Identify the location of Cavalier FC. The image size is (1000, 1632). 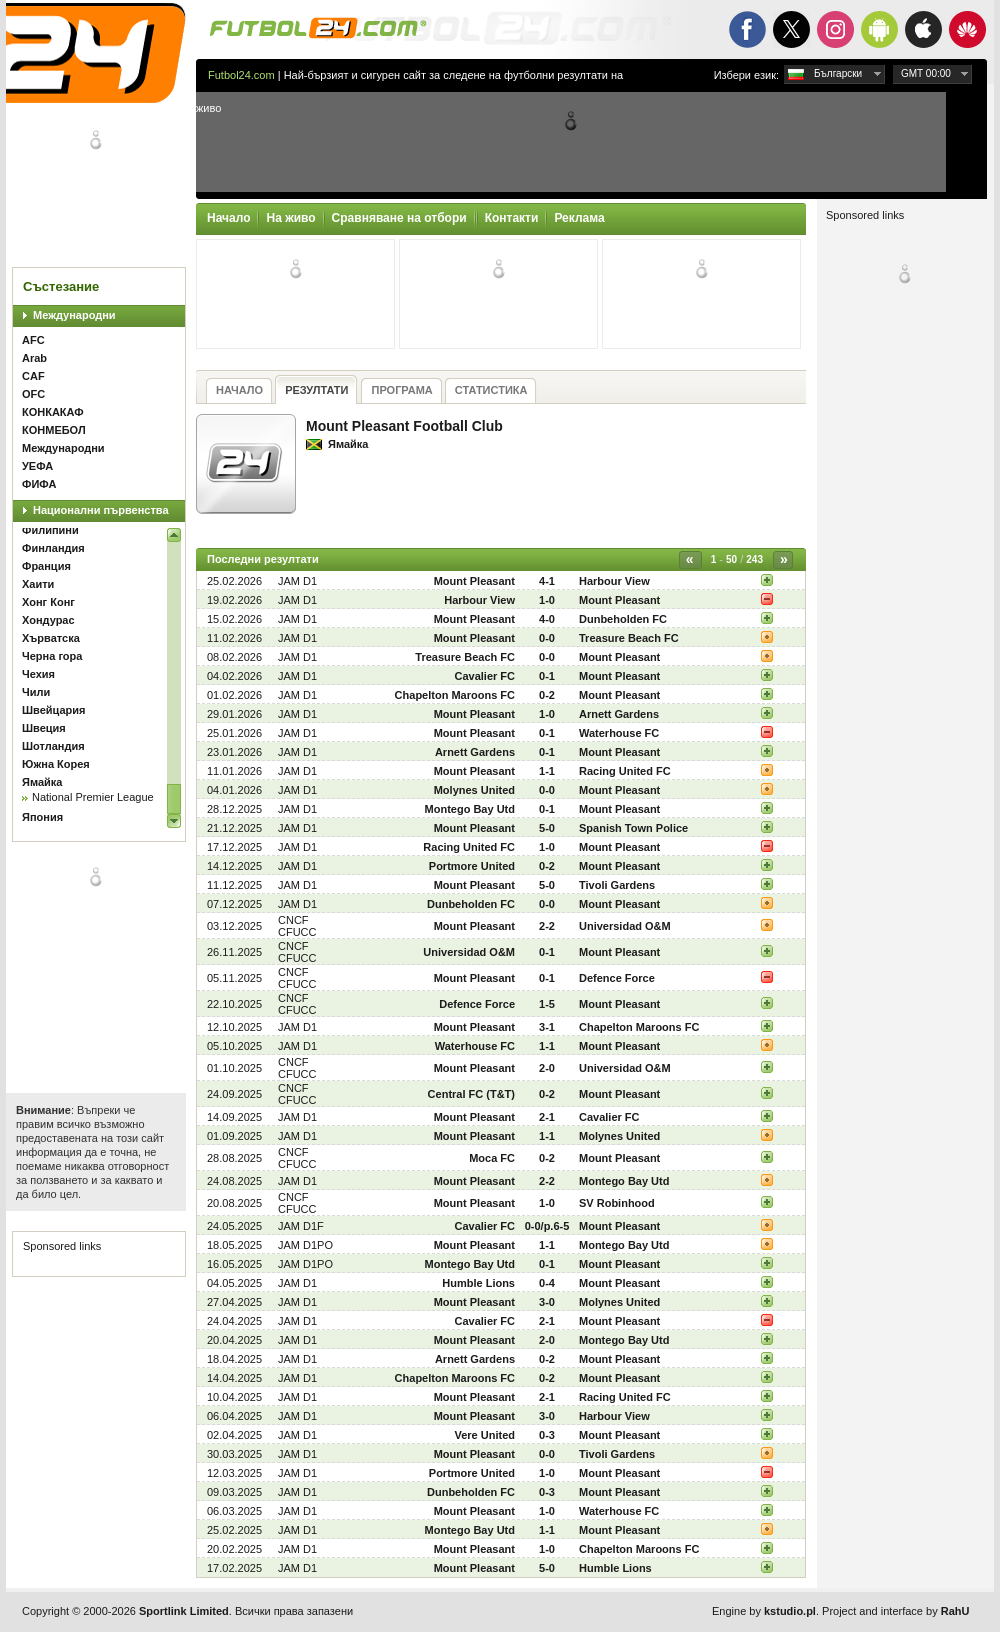
(484, 676).